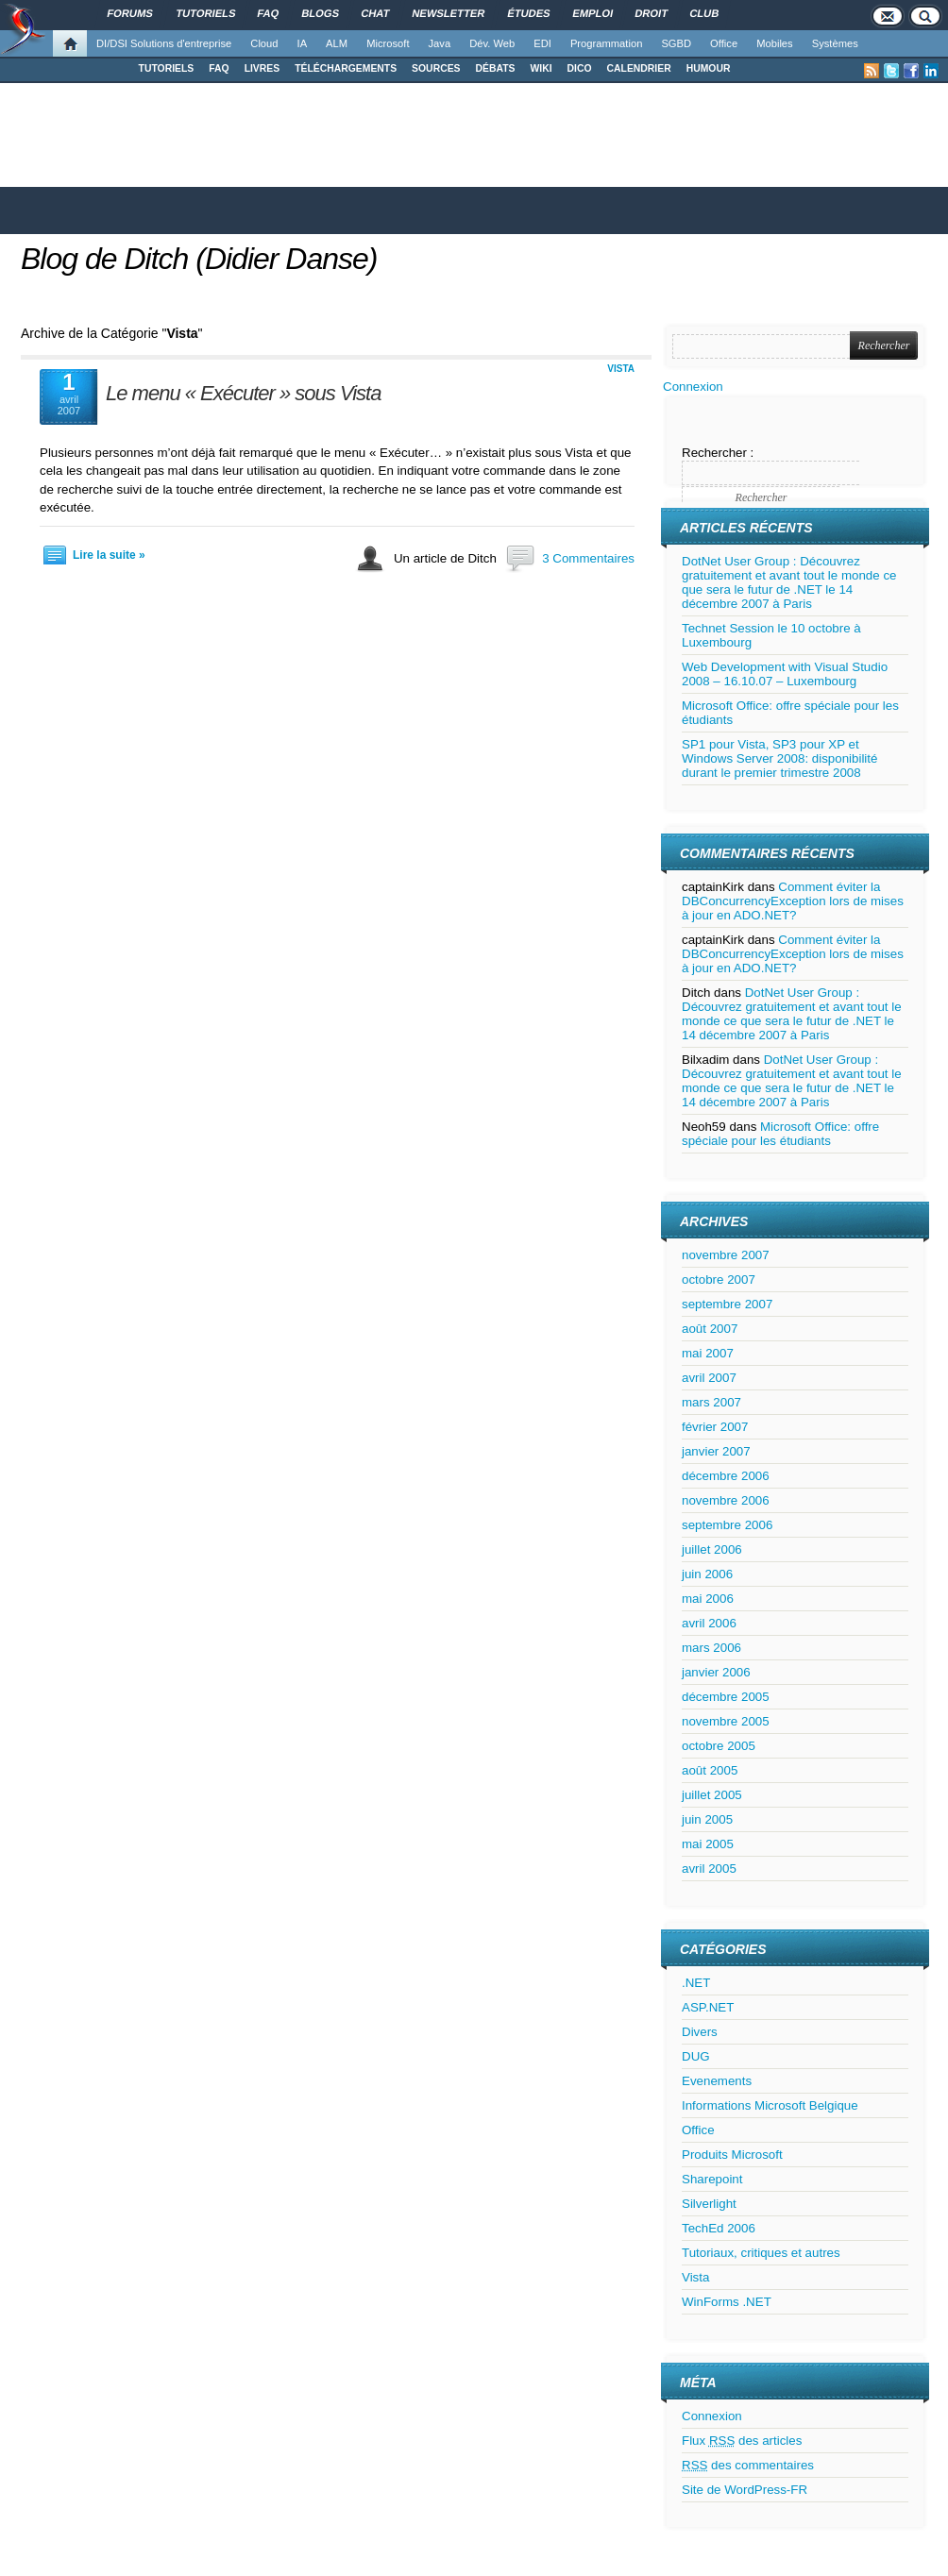  Describe the element at coordinates (726, 1697) in the screenshot. I see `décembre 2005` at that location.